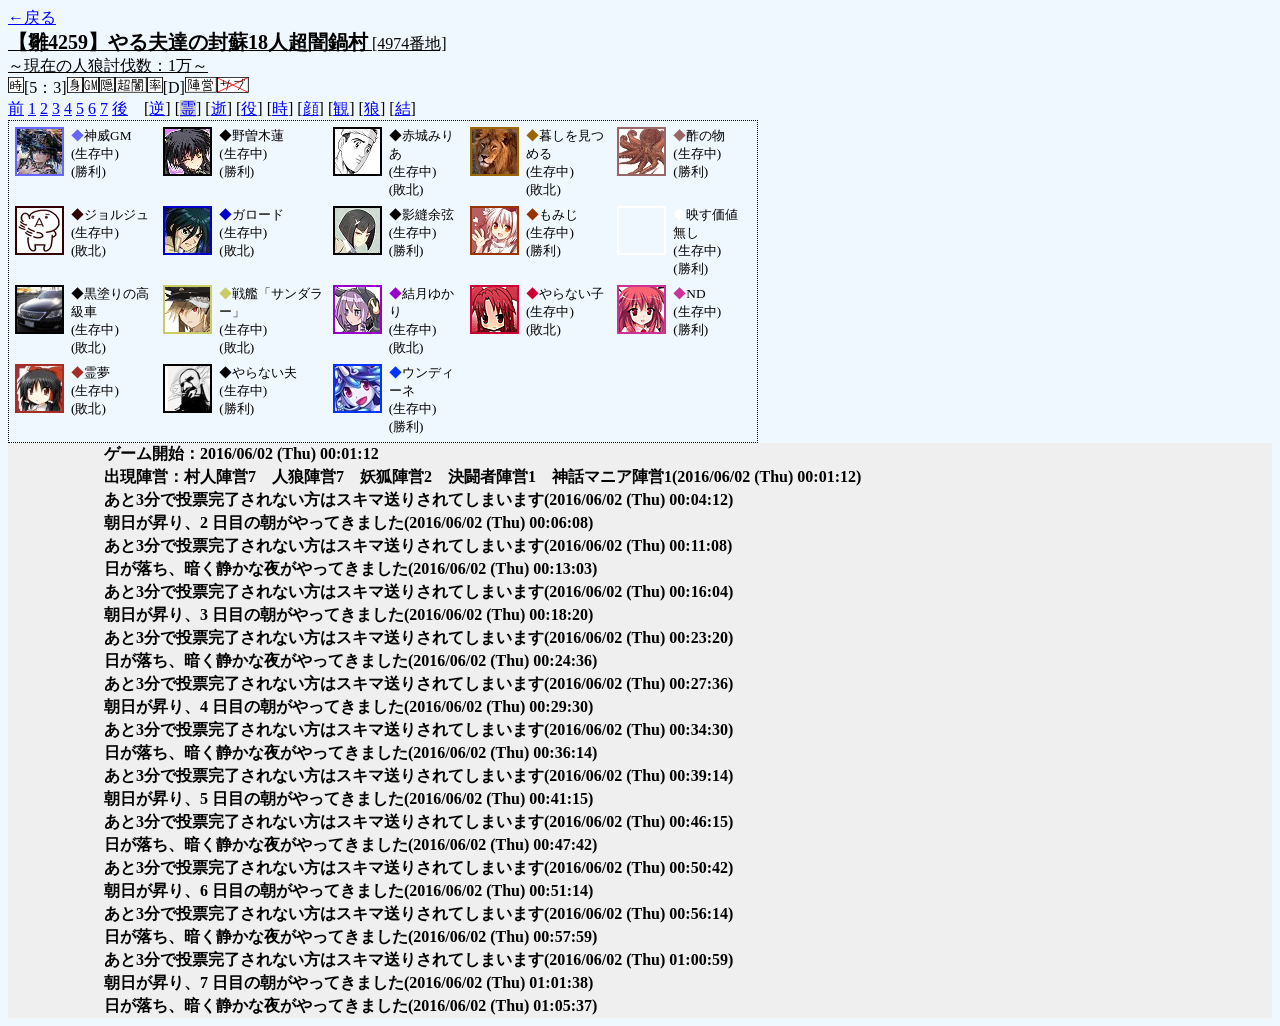 The image size is (1280, 1026). Describe the element at coordinates (32, 17) in the screenshot. I see `←戻る` at that location.